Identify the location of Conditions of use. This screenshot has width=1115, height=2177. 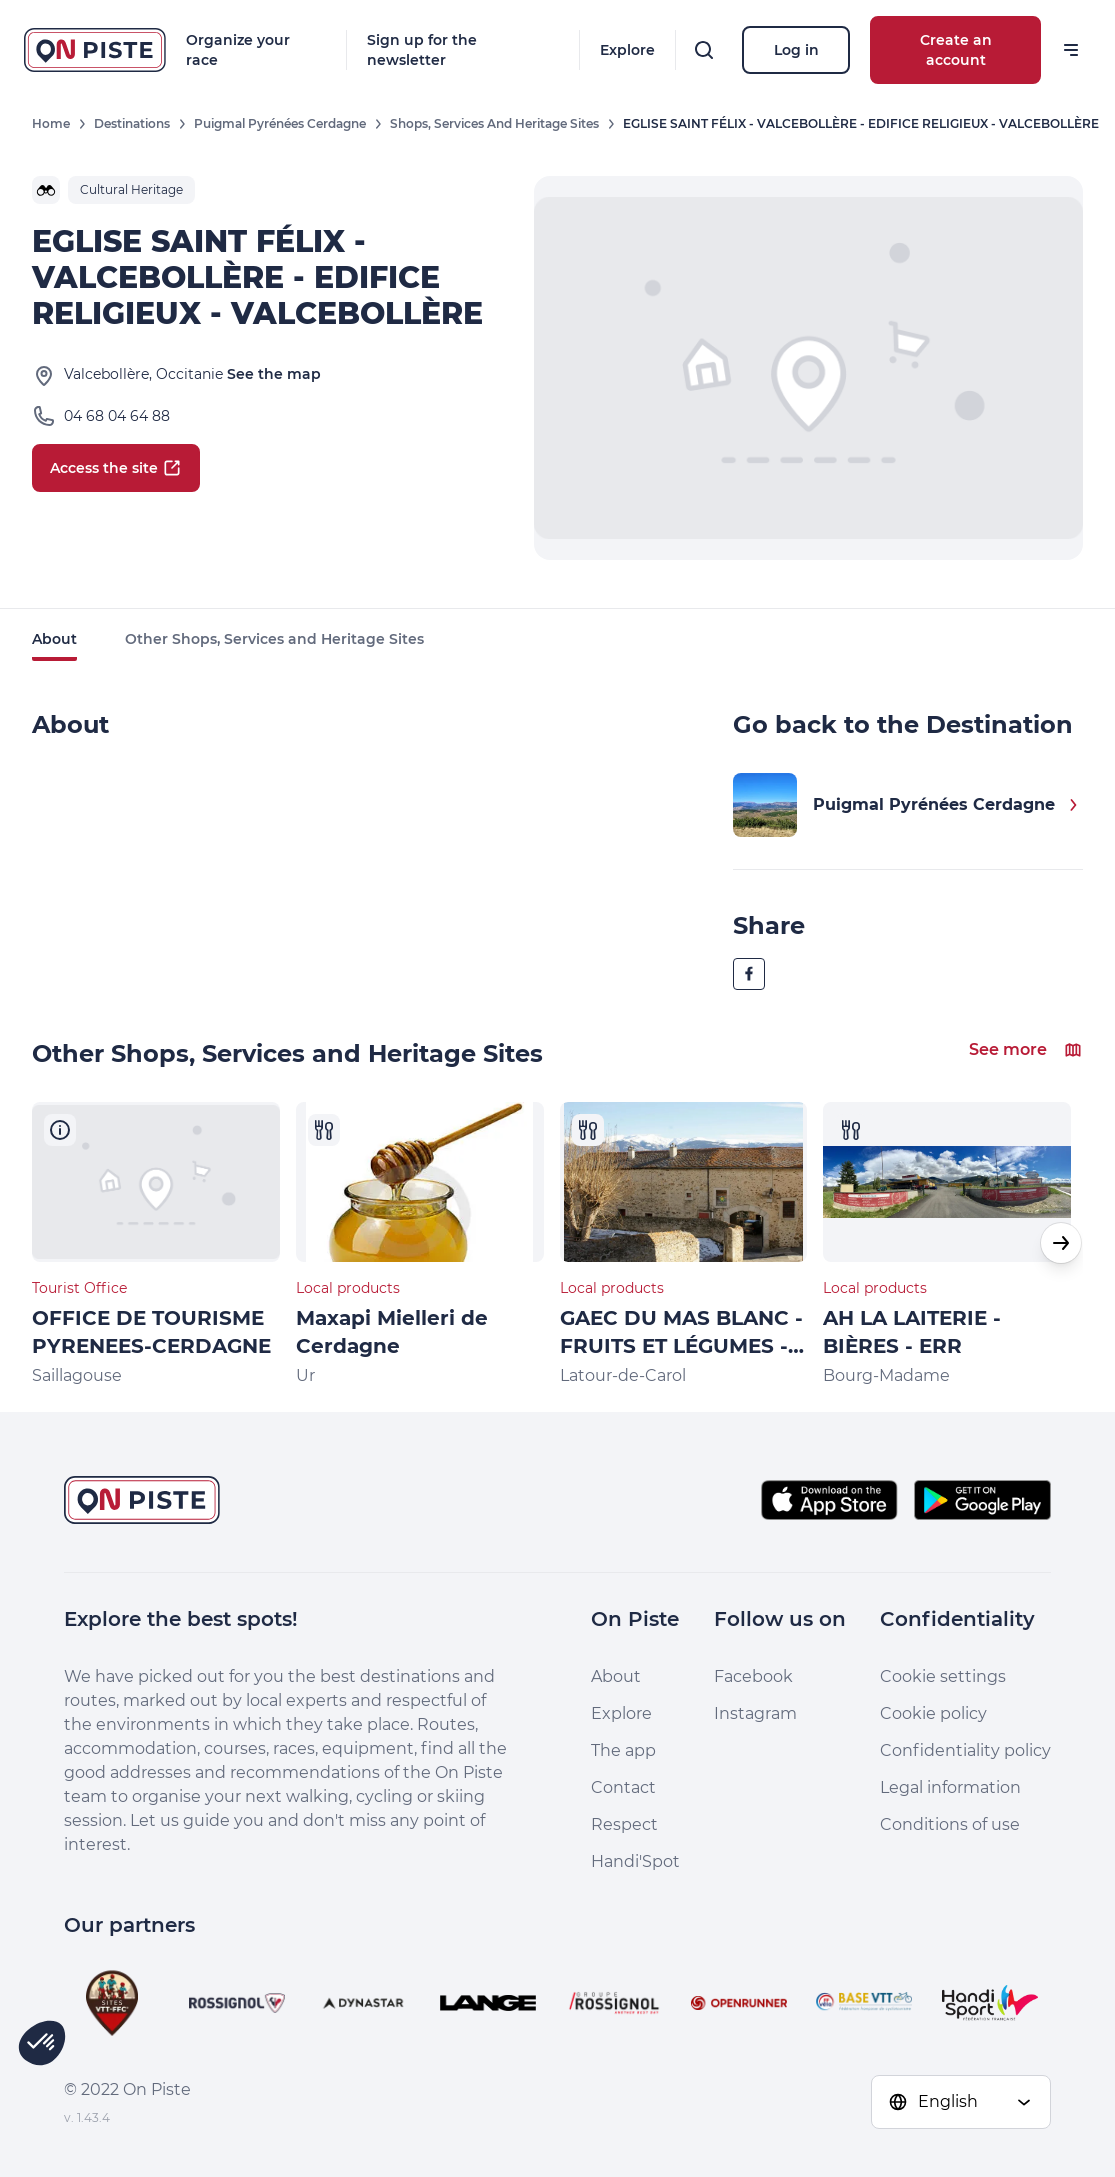
(950, 1824).